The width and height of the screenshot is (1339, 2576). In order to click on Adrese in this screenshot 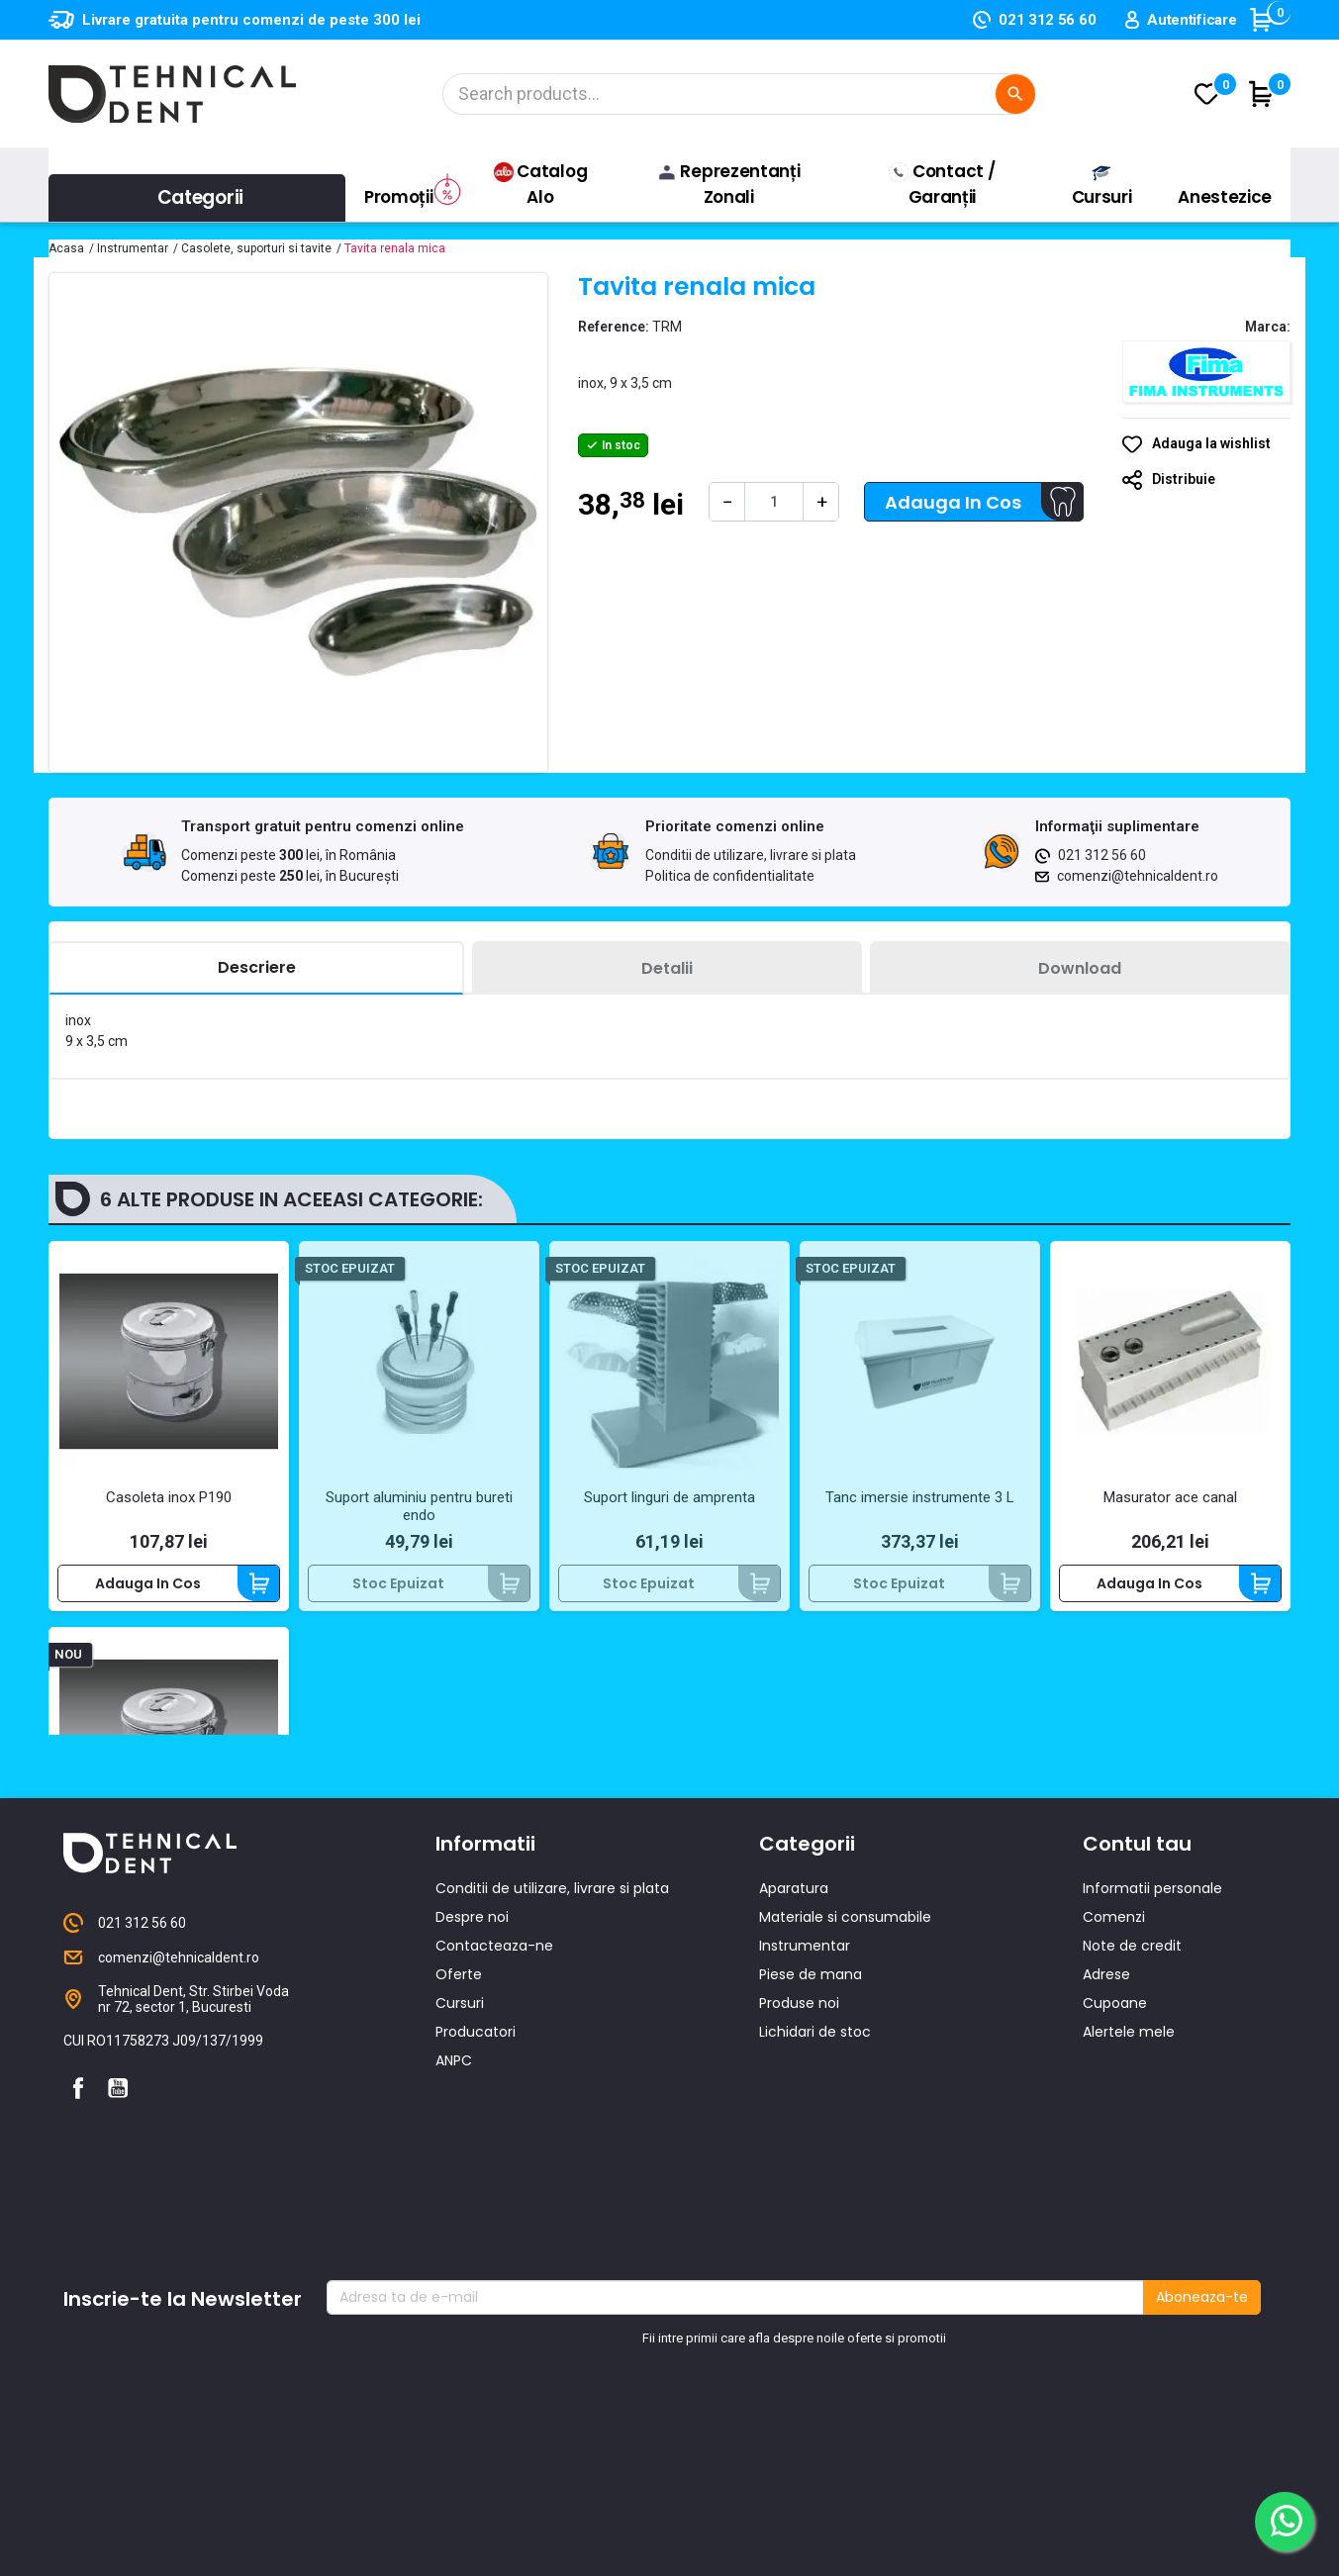, I will do `click(1106, 2234)`.